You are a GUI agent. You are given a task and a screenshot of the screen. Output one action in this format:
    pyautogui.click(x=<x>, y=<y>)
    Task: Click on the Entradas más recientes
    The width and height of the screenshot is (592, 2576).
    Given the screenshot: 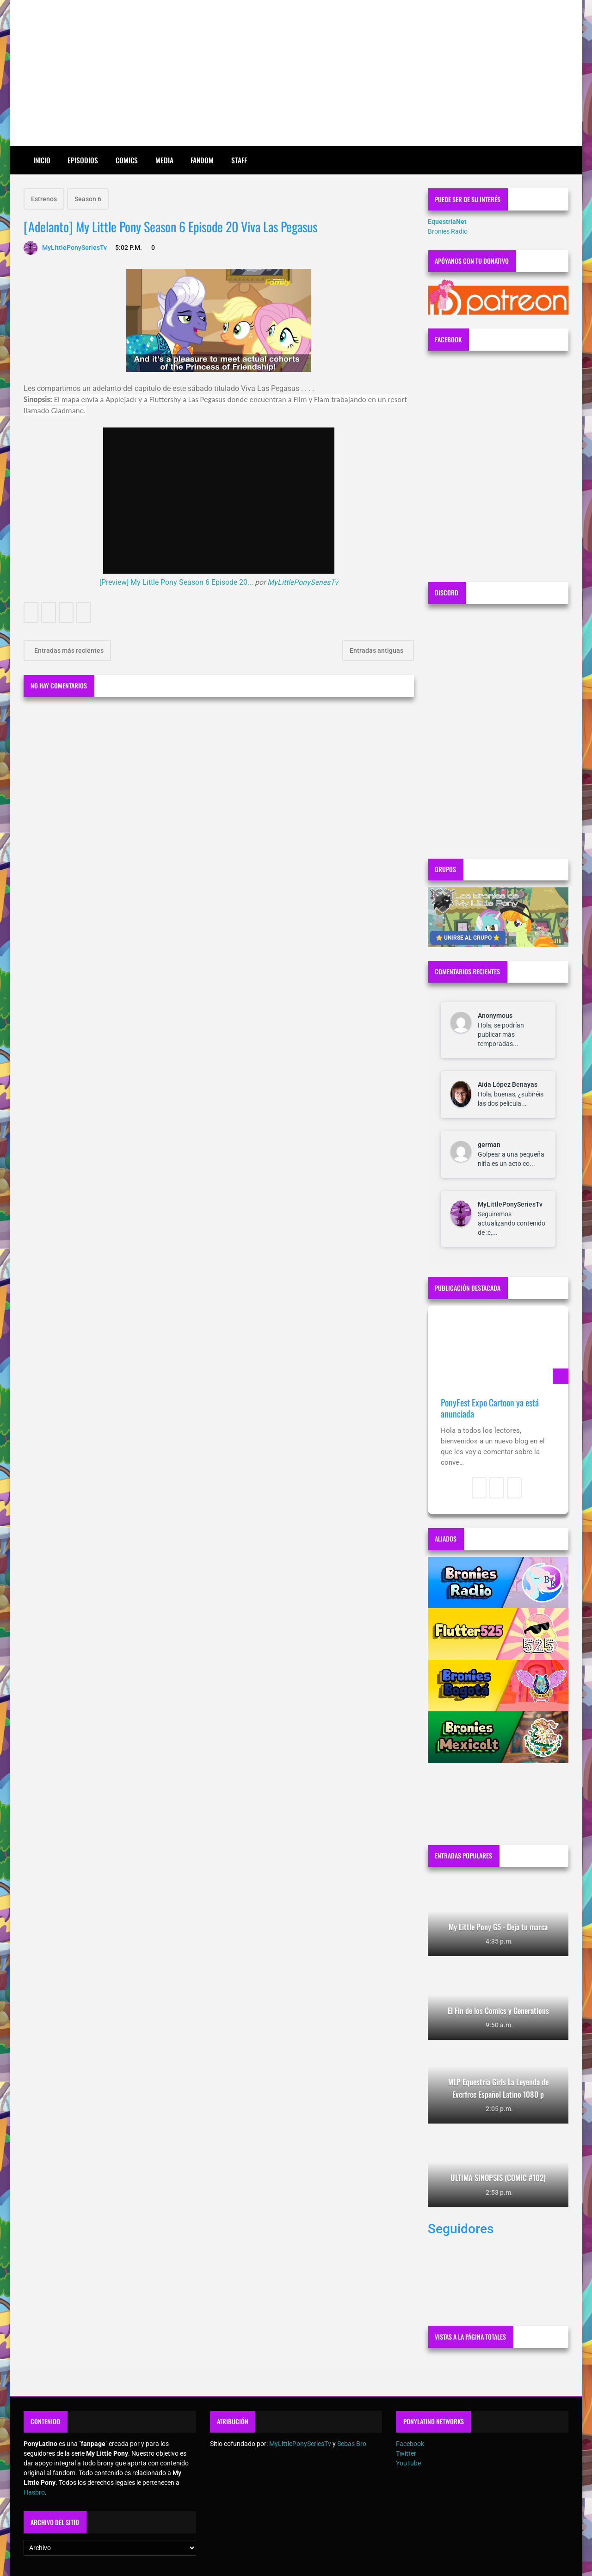 What is the action you would take?
    pyautogui.click(x=68, y=650)
    